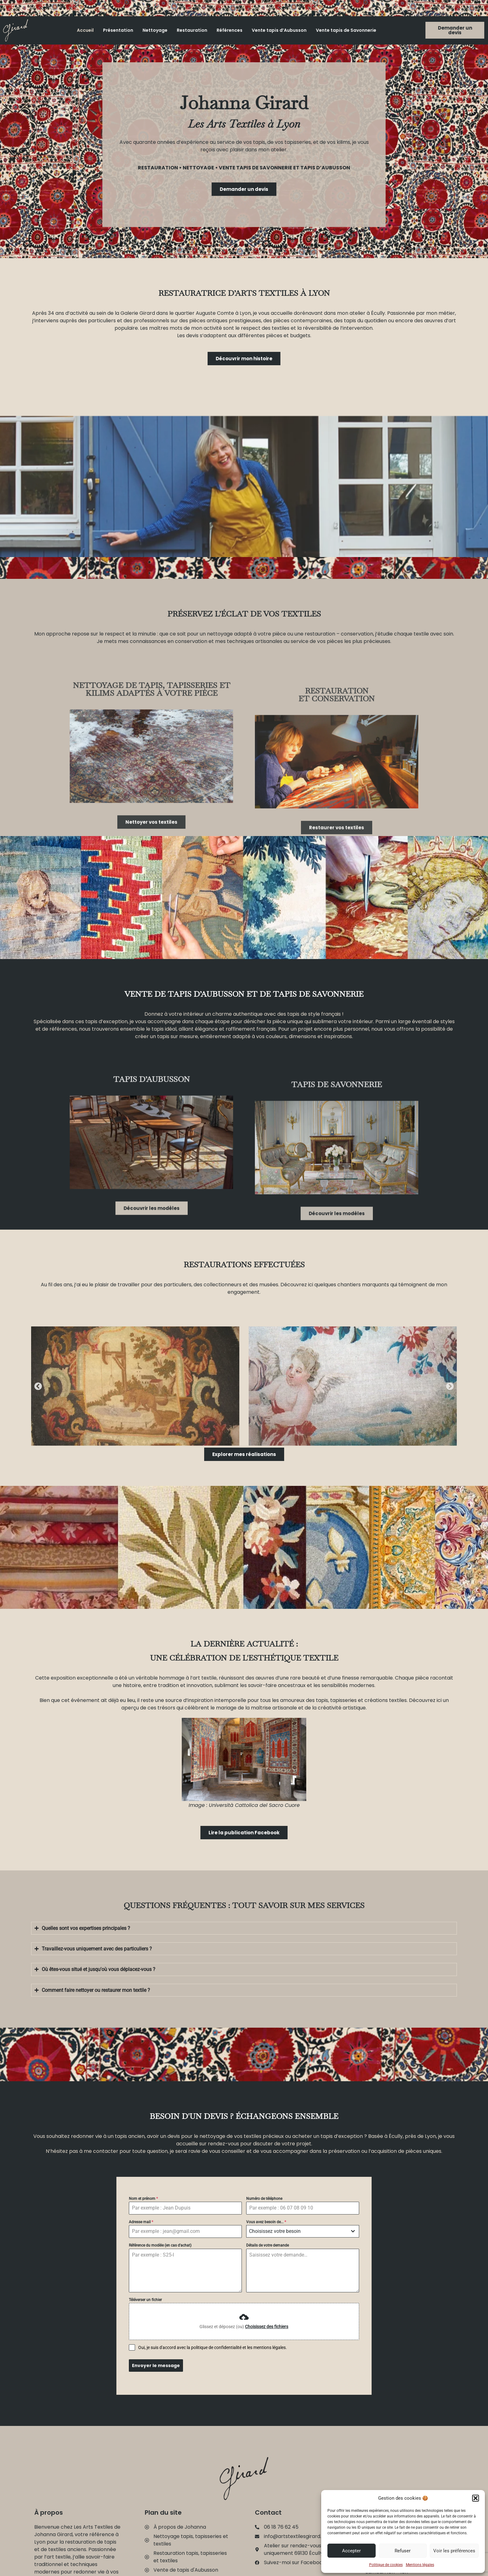 Image resolution: width=488 pixels, height=2576 pixels. I want to click on Politique de cookies, so click(386, 2565).